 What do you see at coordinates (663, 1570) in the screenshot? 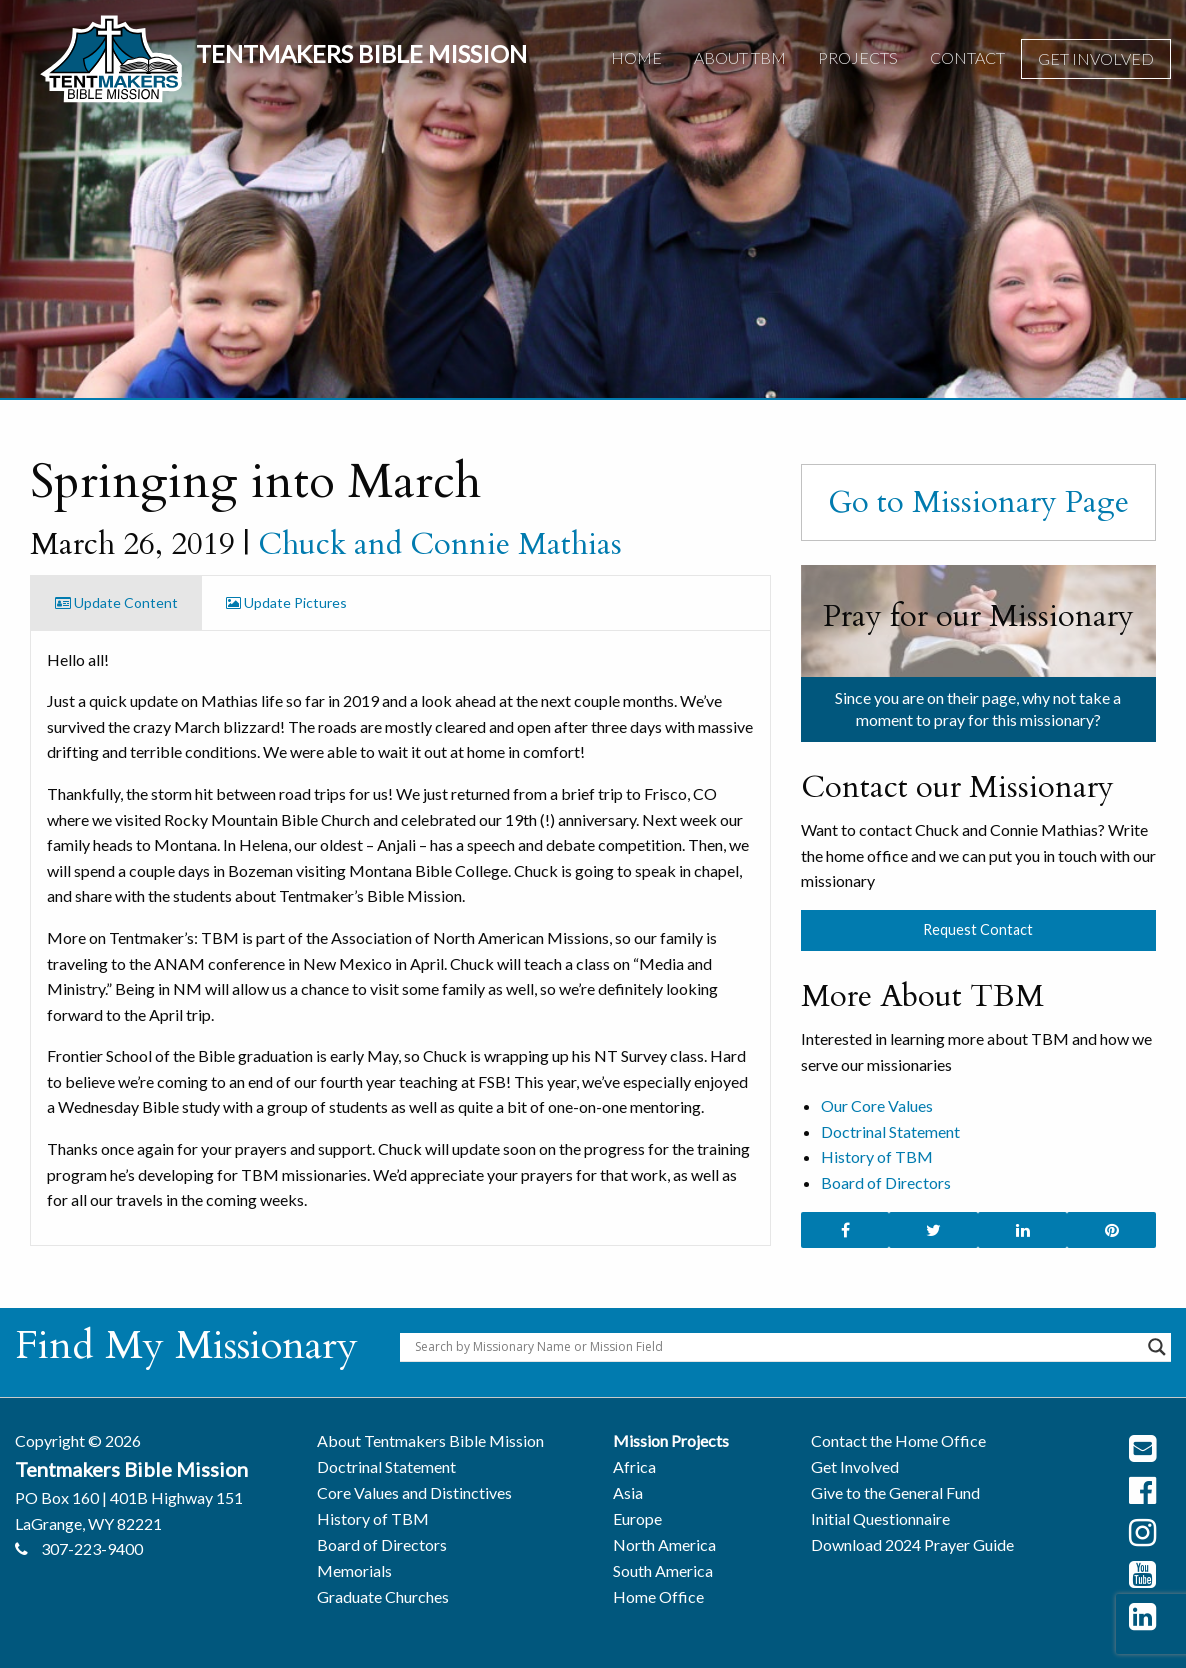
I see `South America` at bounding box center [663, 1570].